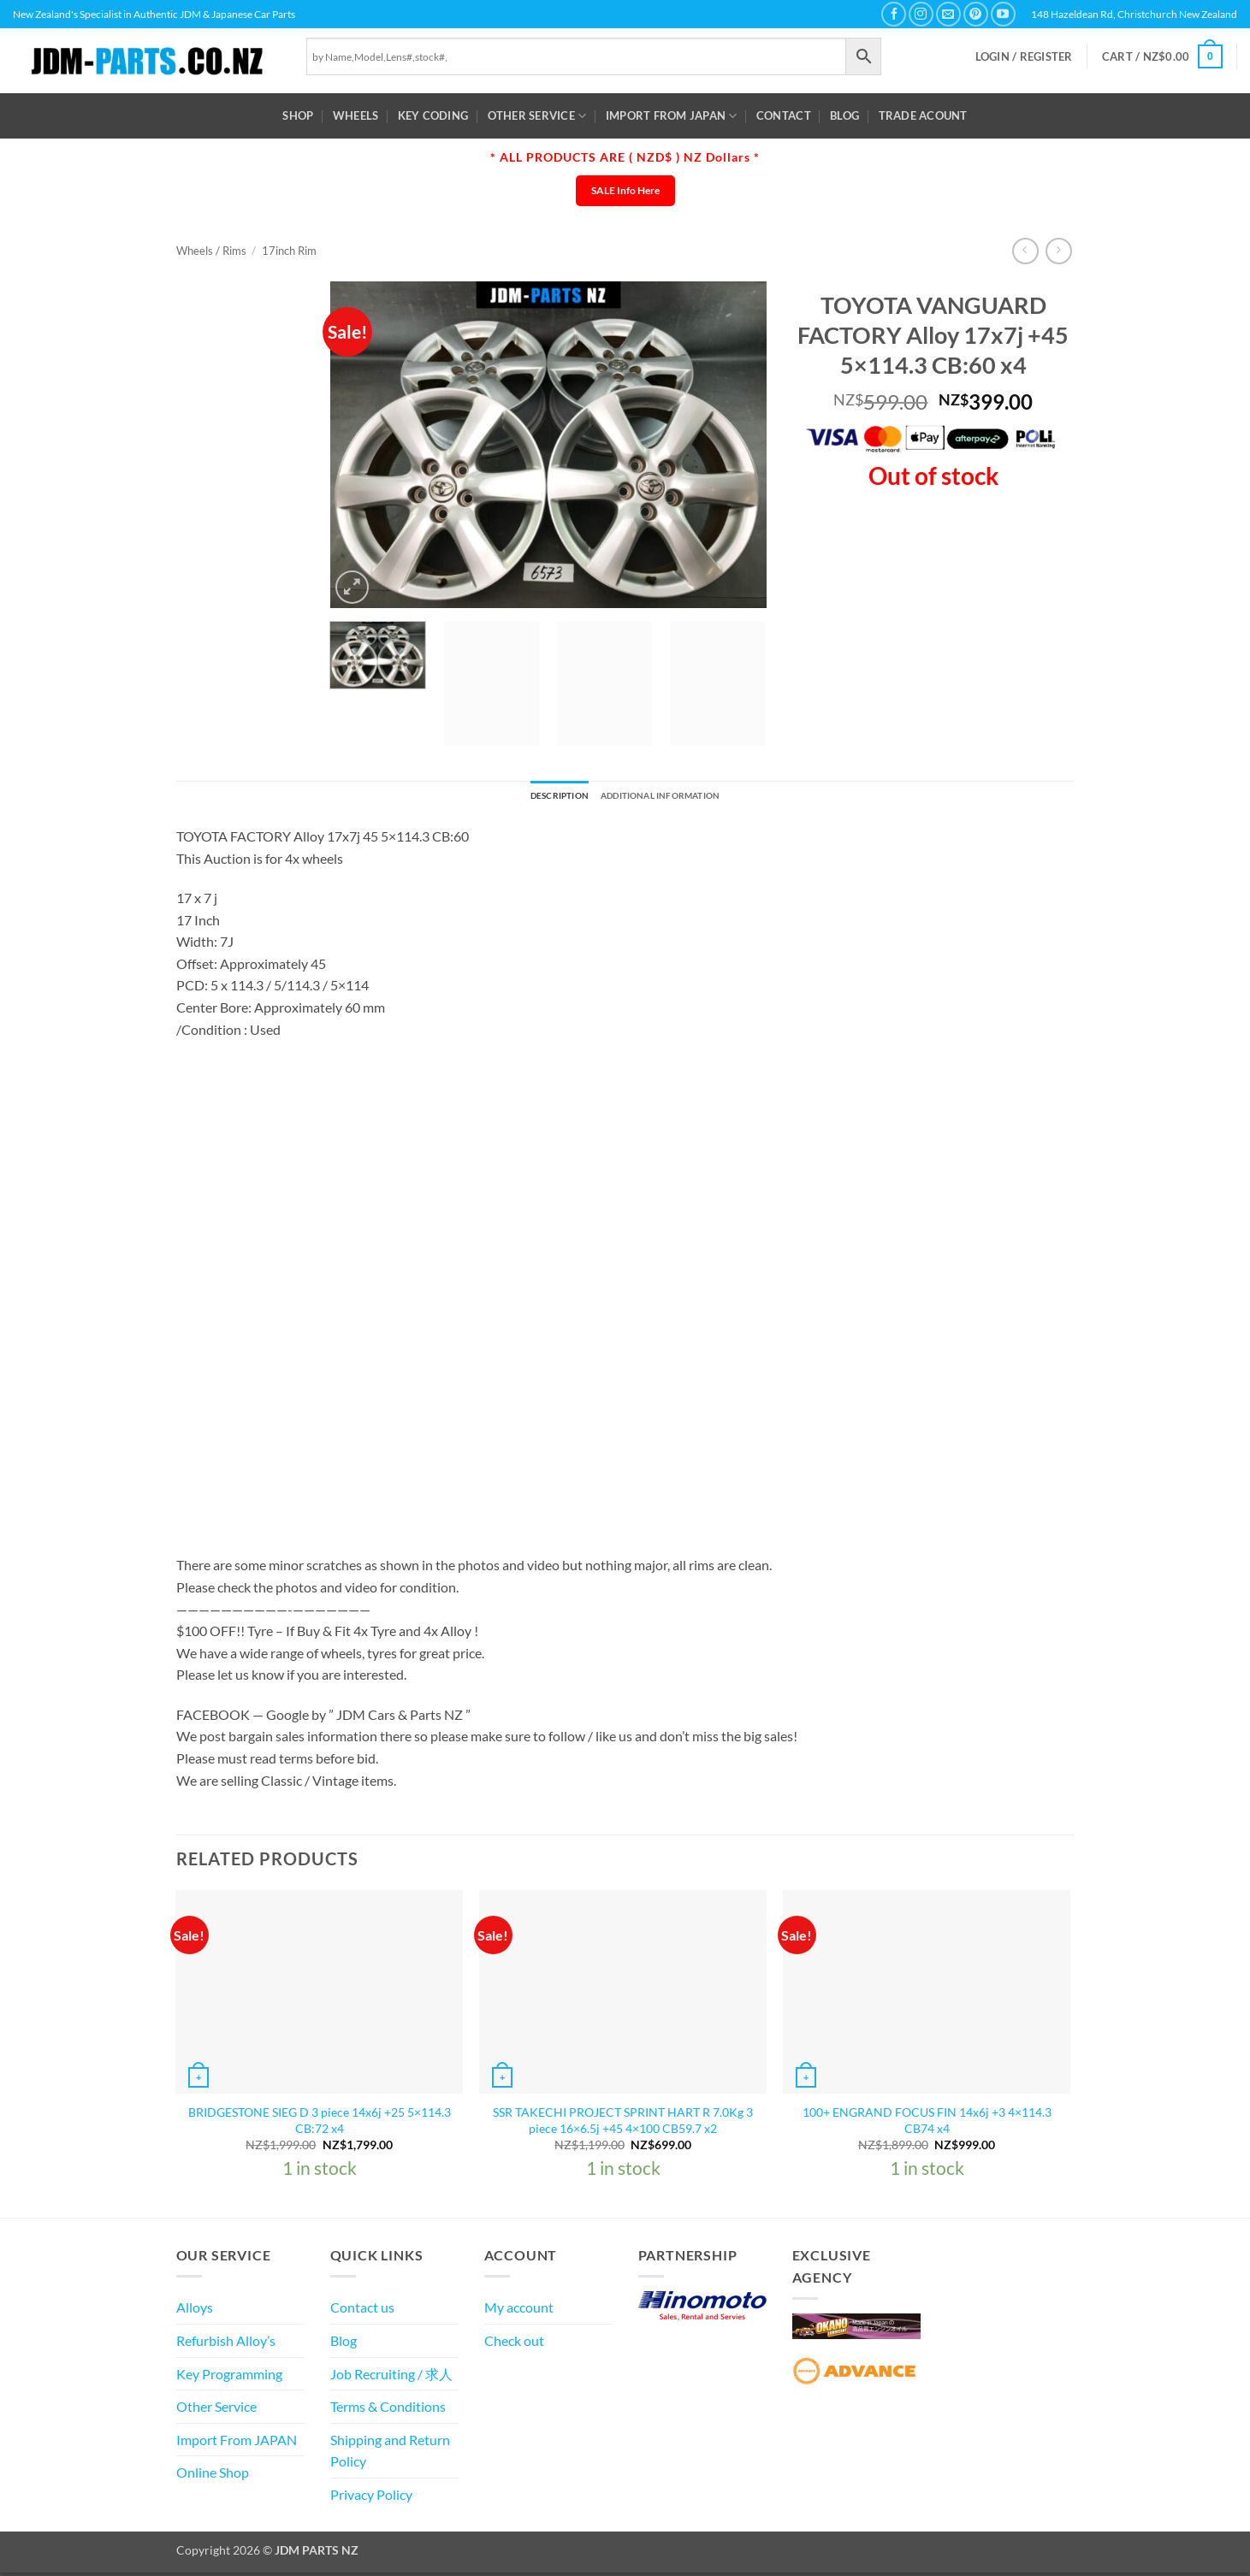  I want to click on Alloys, so click(194, 2311).